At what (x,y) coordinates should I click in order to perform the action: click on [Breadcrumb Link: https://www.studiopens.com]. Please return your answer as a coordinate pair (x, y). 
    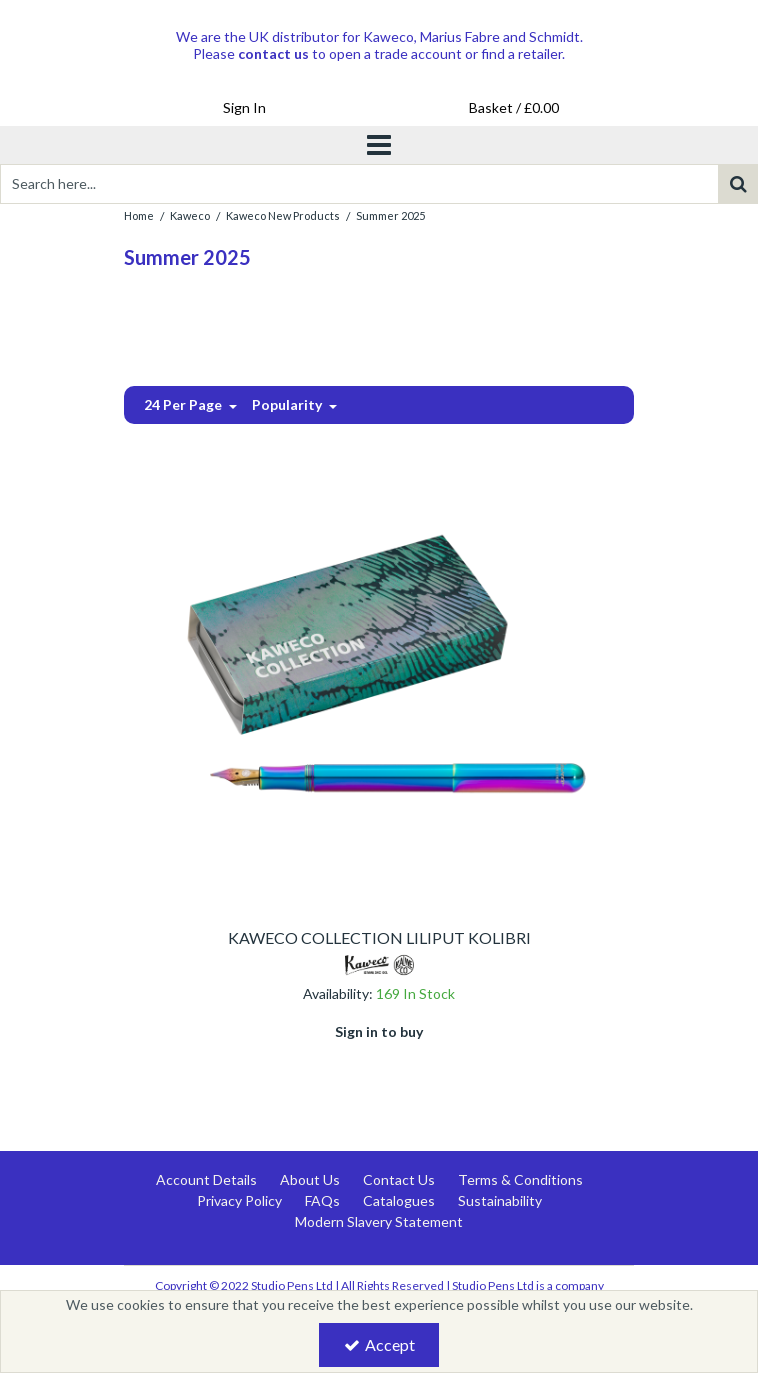
    Looking at the image, I should click on (139, 214).